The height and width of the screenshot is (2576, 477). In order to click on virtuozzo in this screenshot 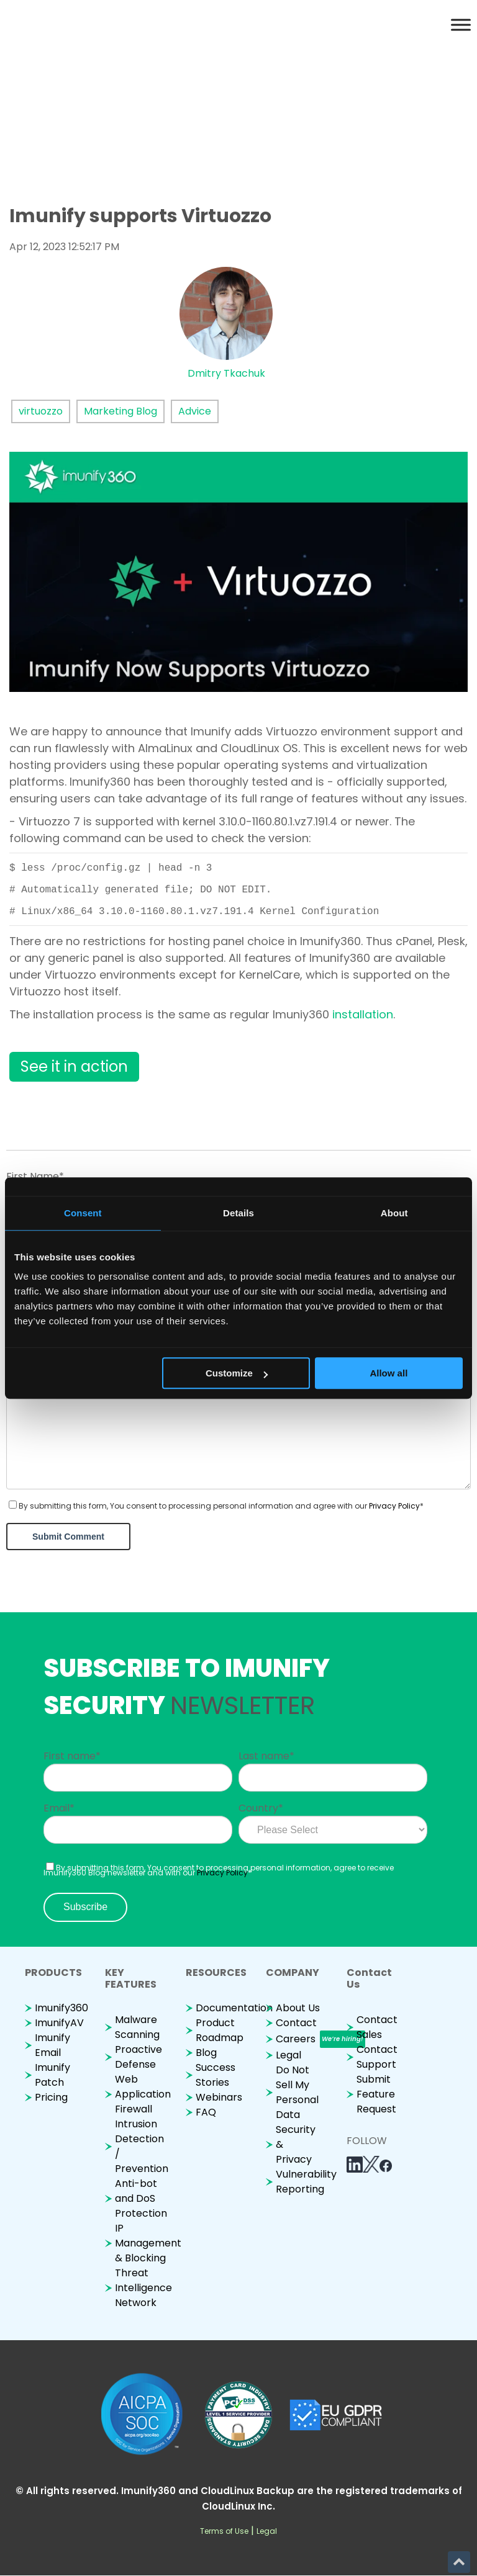, I will do `click(41, 411)`.